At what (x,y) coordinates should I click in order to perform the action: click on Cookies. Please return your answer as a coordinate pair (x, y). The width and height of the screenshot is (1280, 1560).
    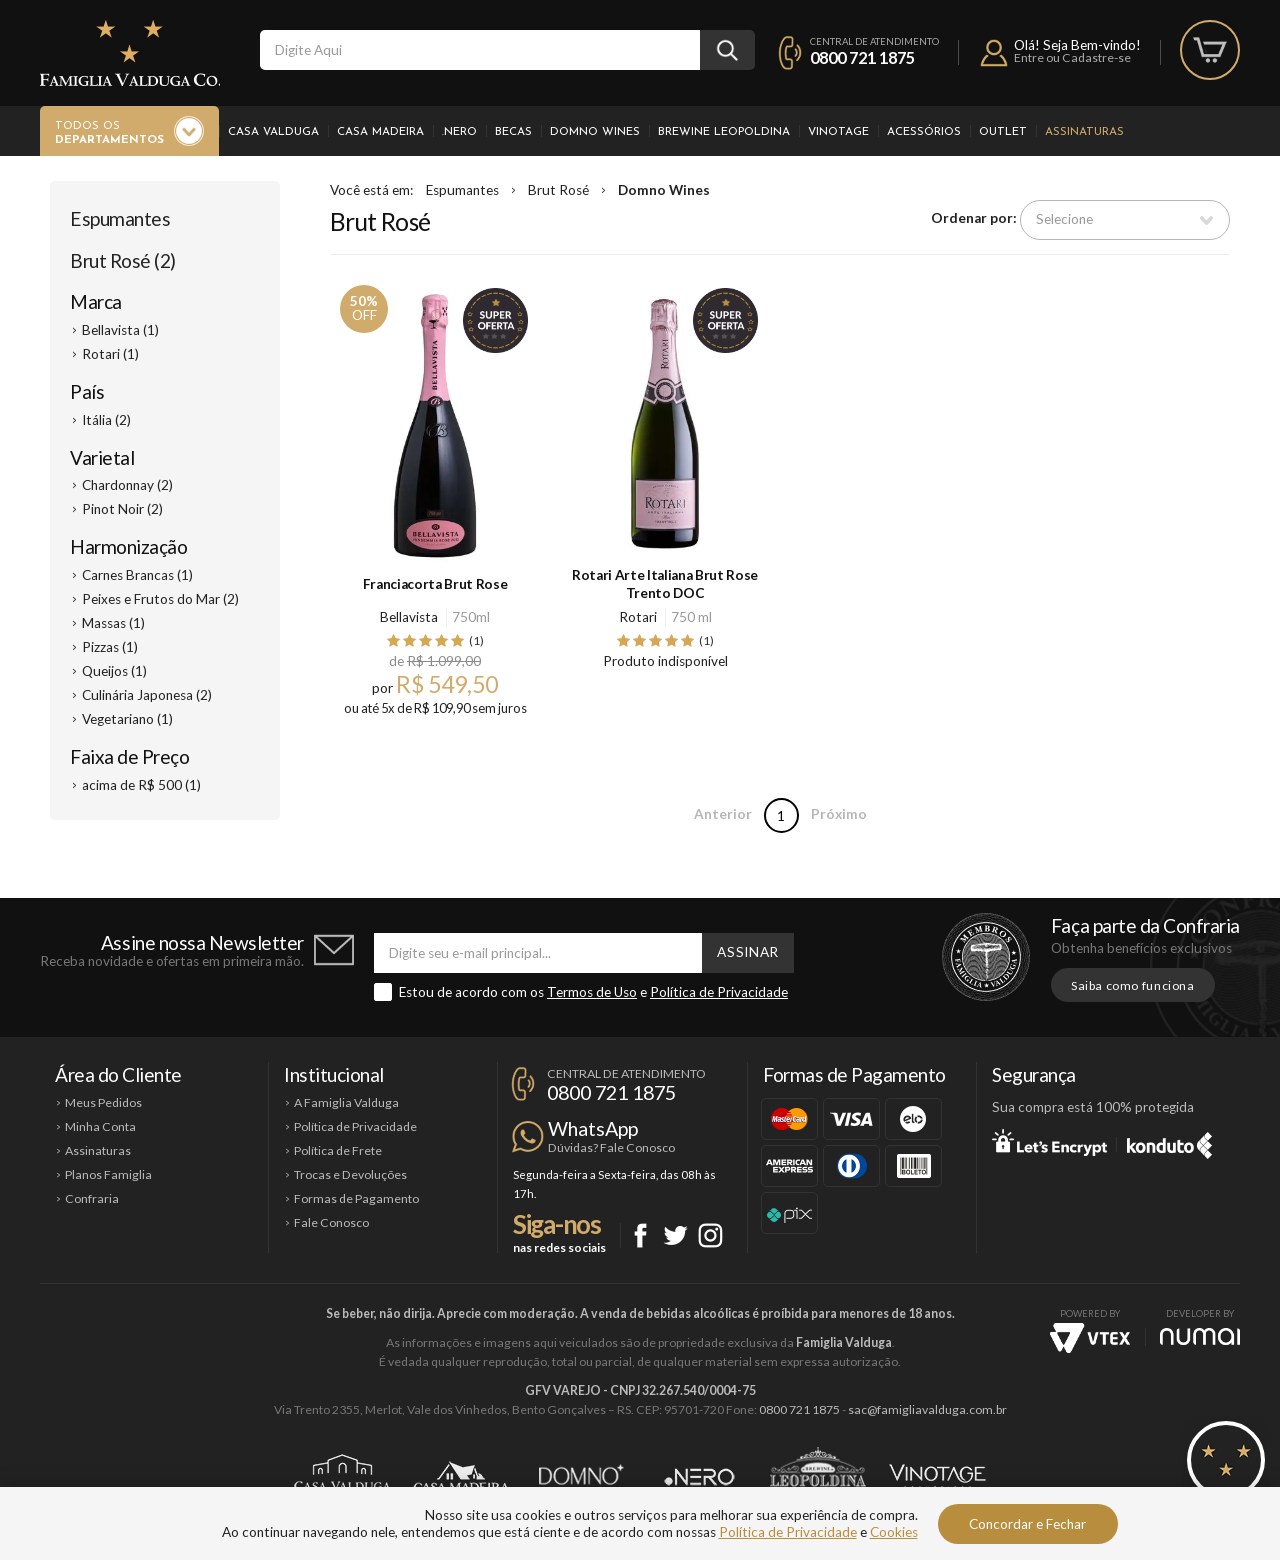
    Looking at the image, I should click on (894, 1532).